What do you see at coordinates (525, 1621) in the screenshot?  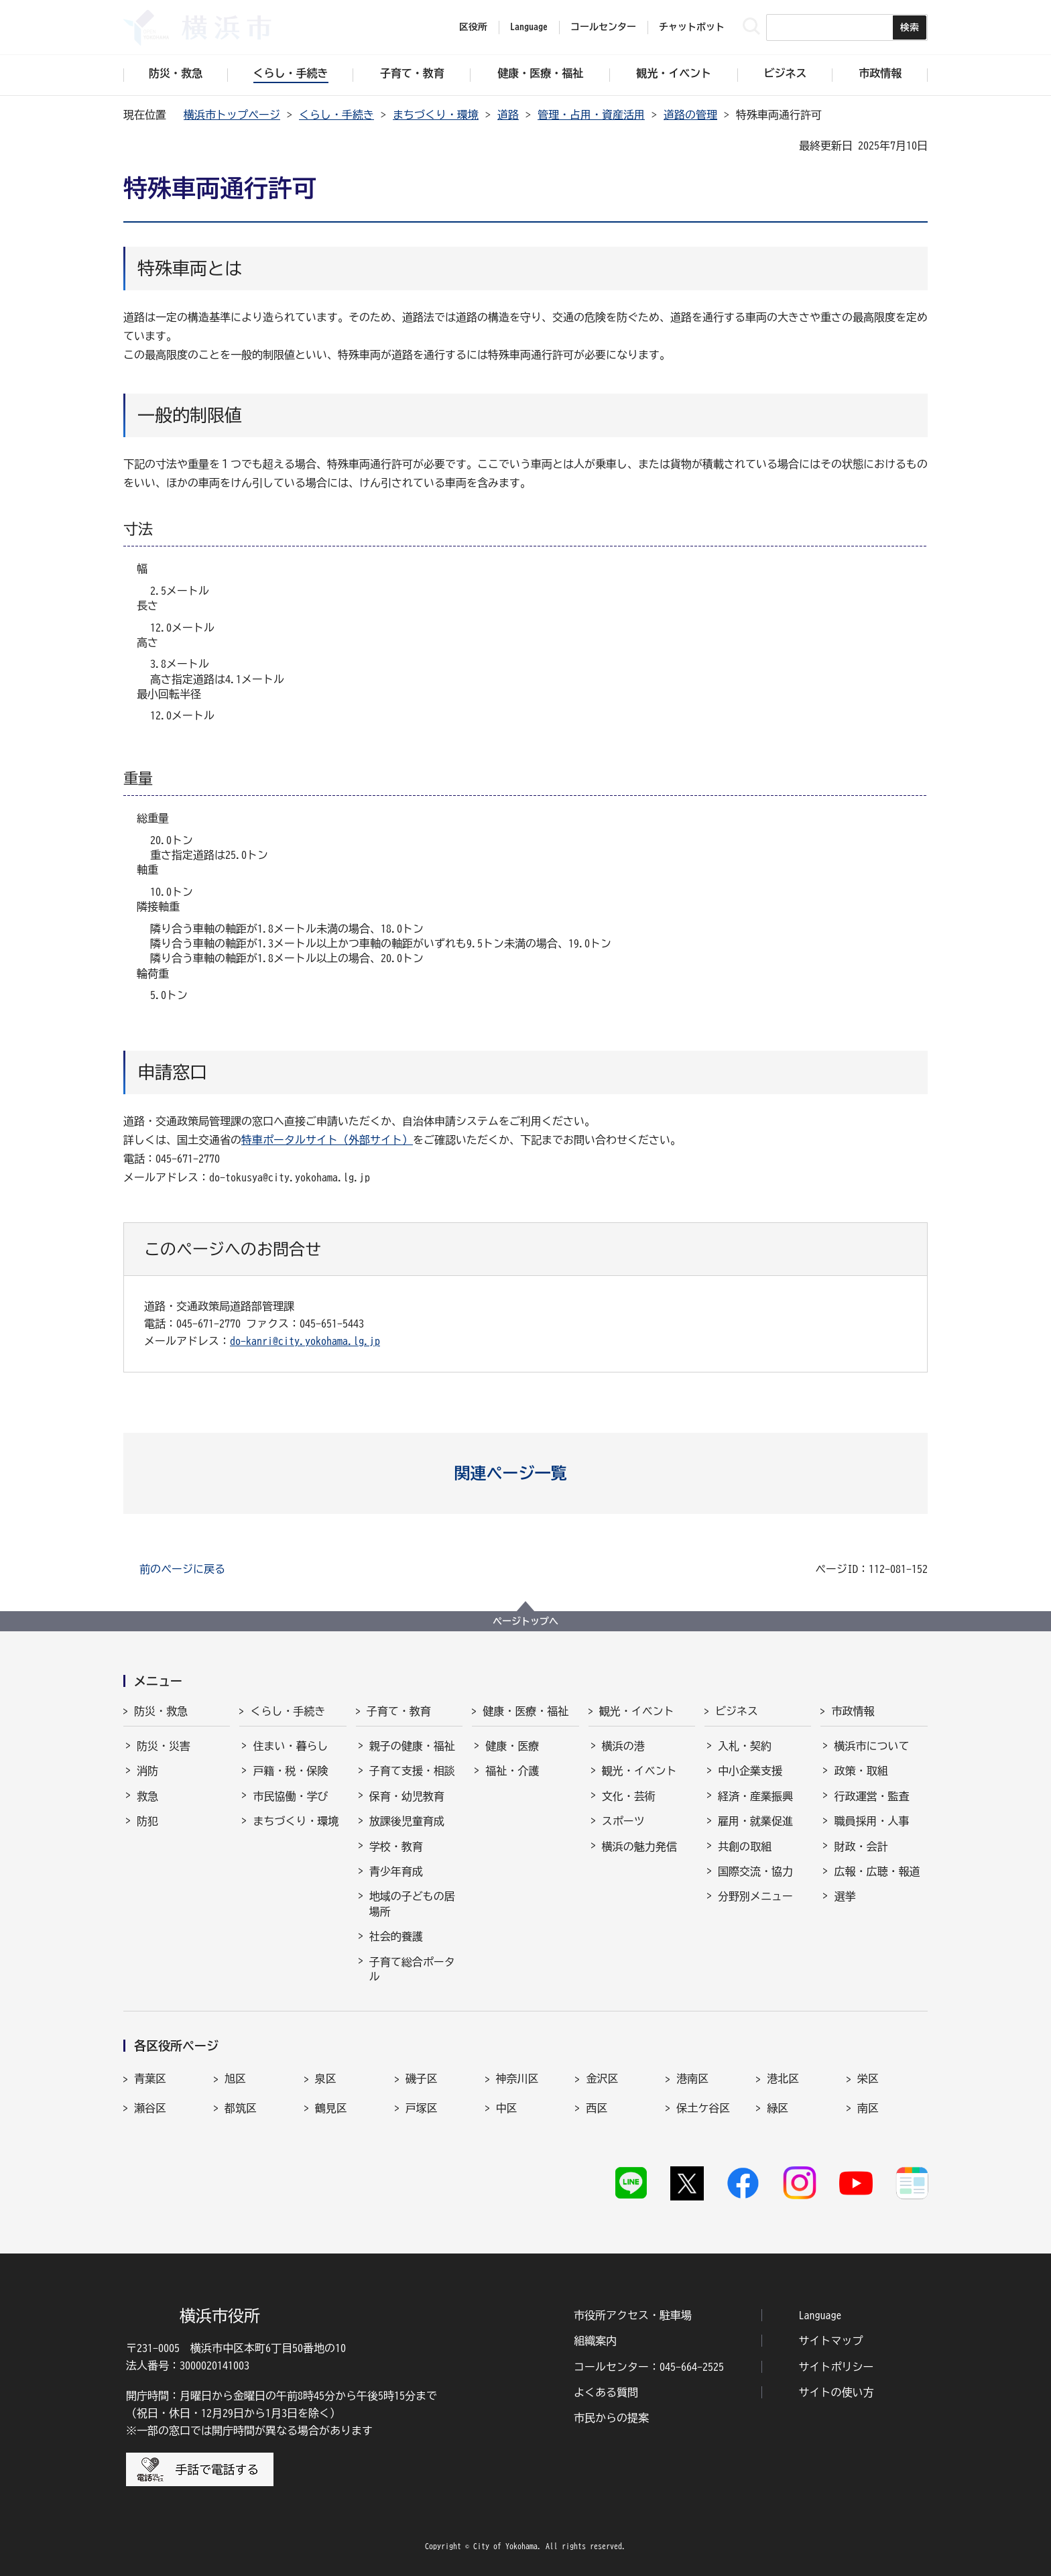 I see `ページトップへ` at bounding box center [525, 1621].